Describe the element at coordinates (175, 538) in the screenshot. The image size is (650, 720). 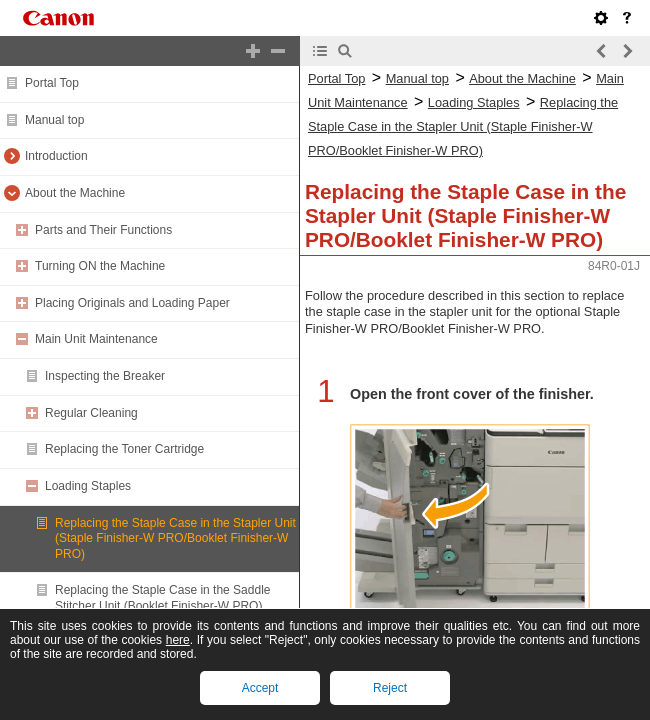
I see `Replacing the Staple Case in the Stapler Unit (Staple Finisher-W PRO/Booklet Finisher-W PRO)` at that location.